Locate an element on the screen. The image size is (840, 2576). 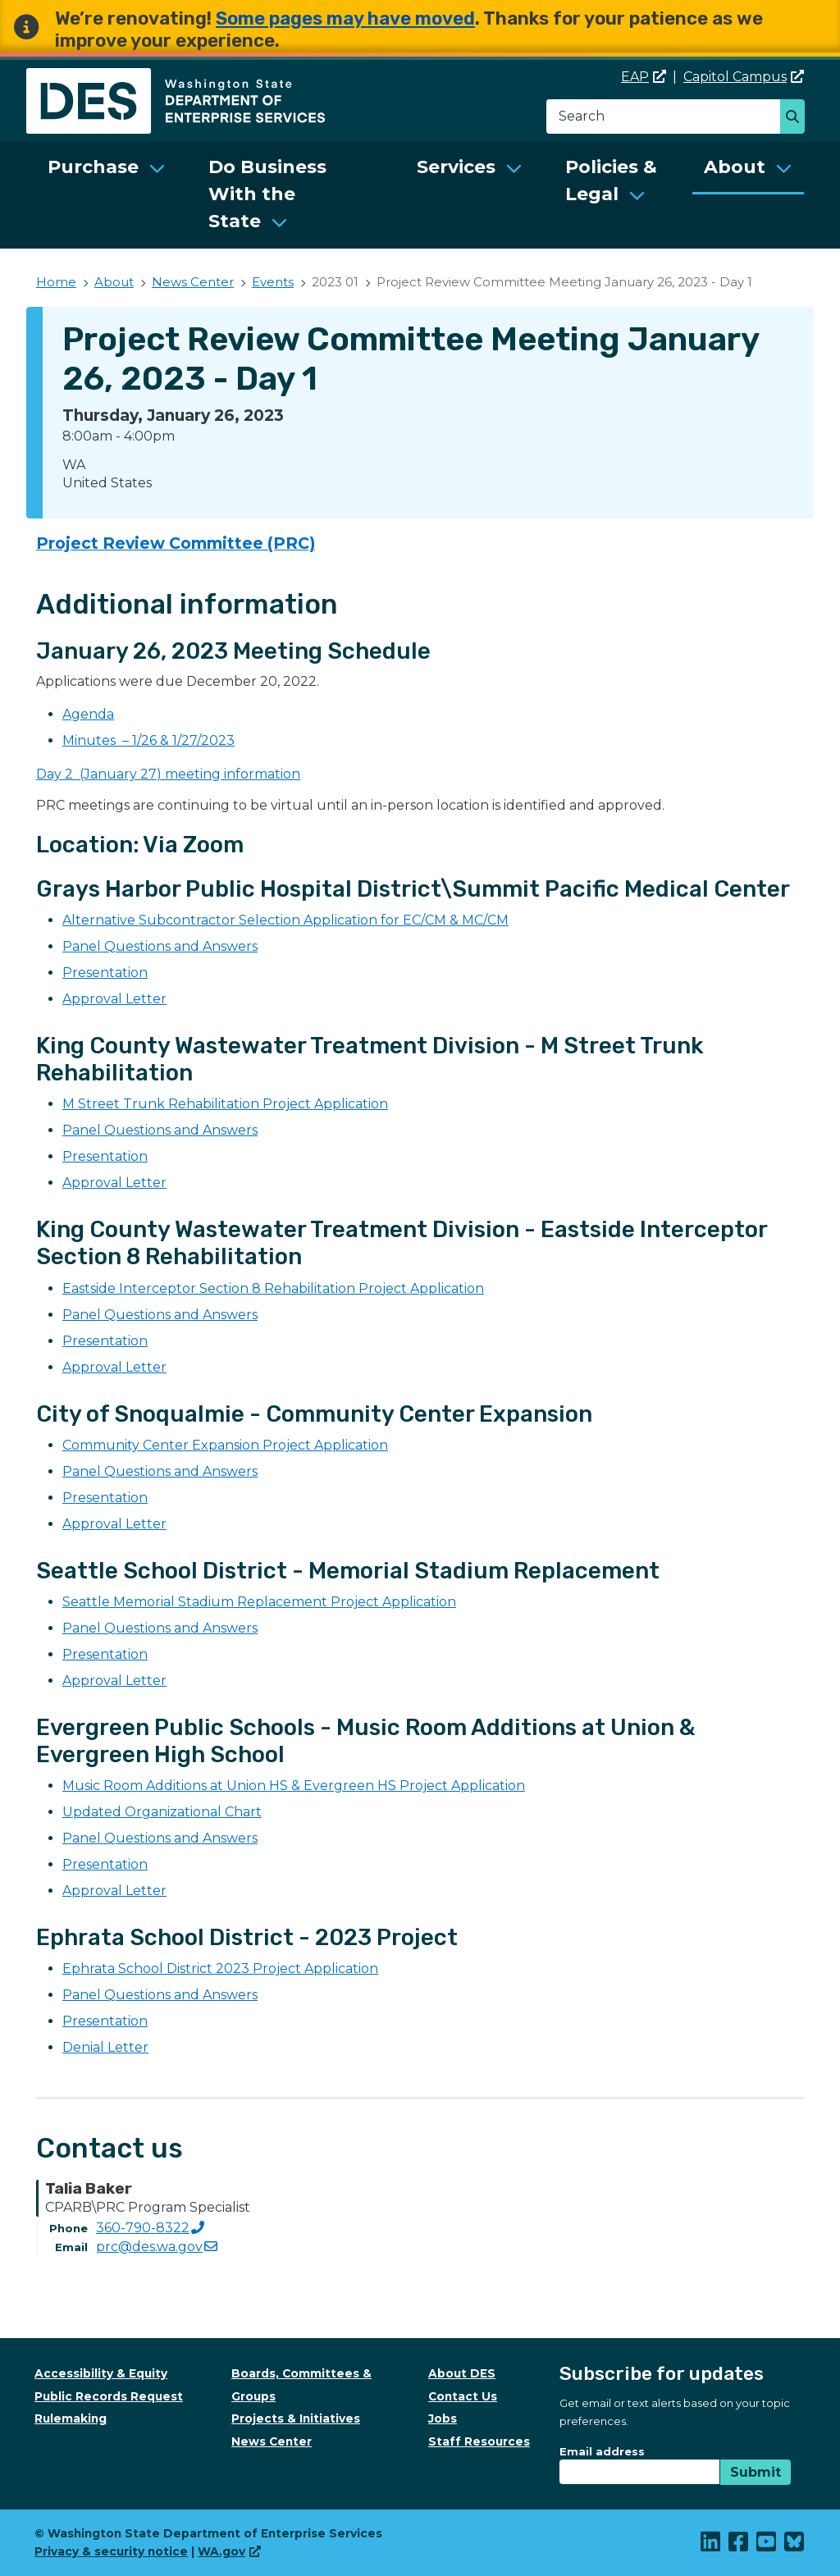
News Center is located at coordinates (193, 282).